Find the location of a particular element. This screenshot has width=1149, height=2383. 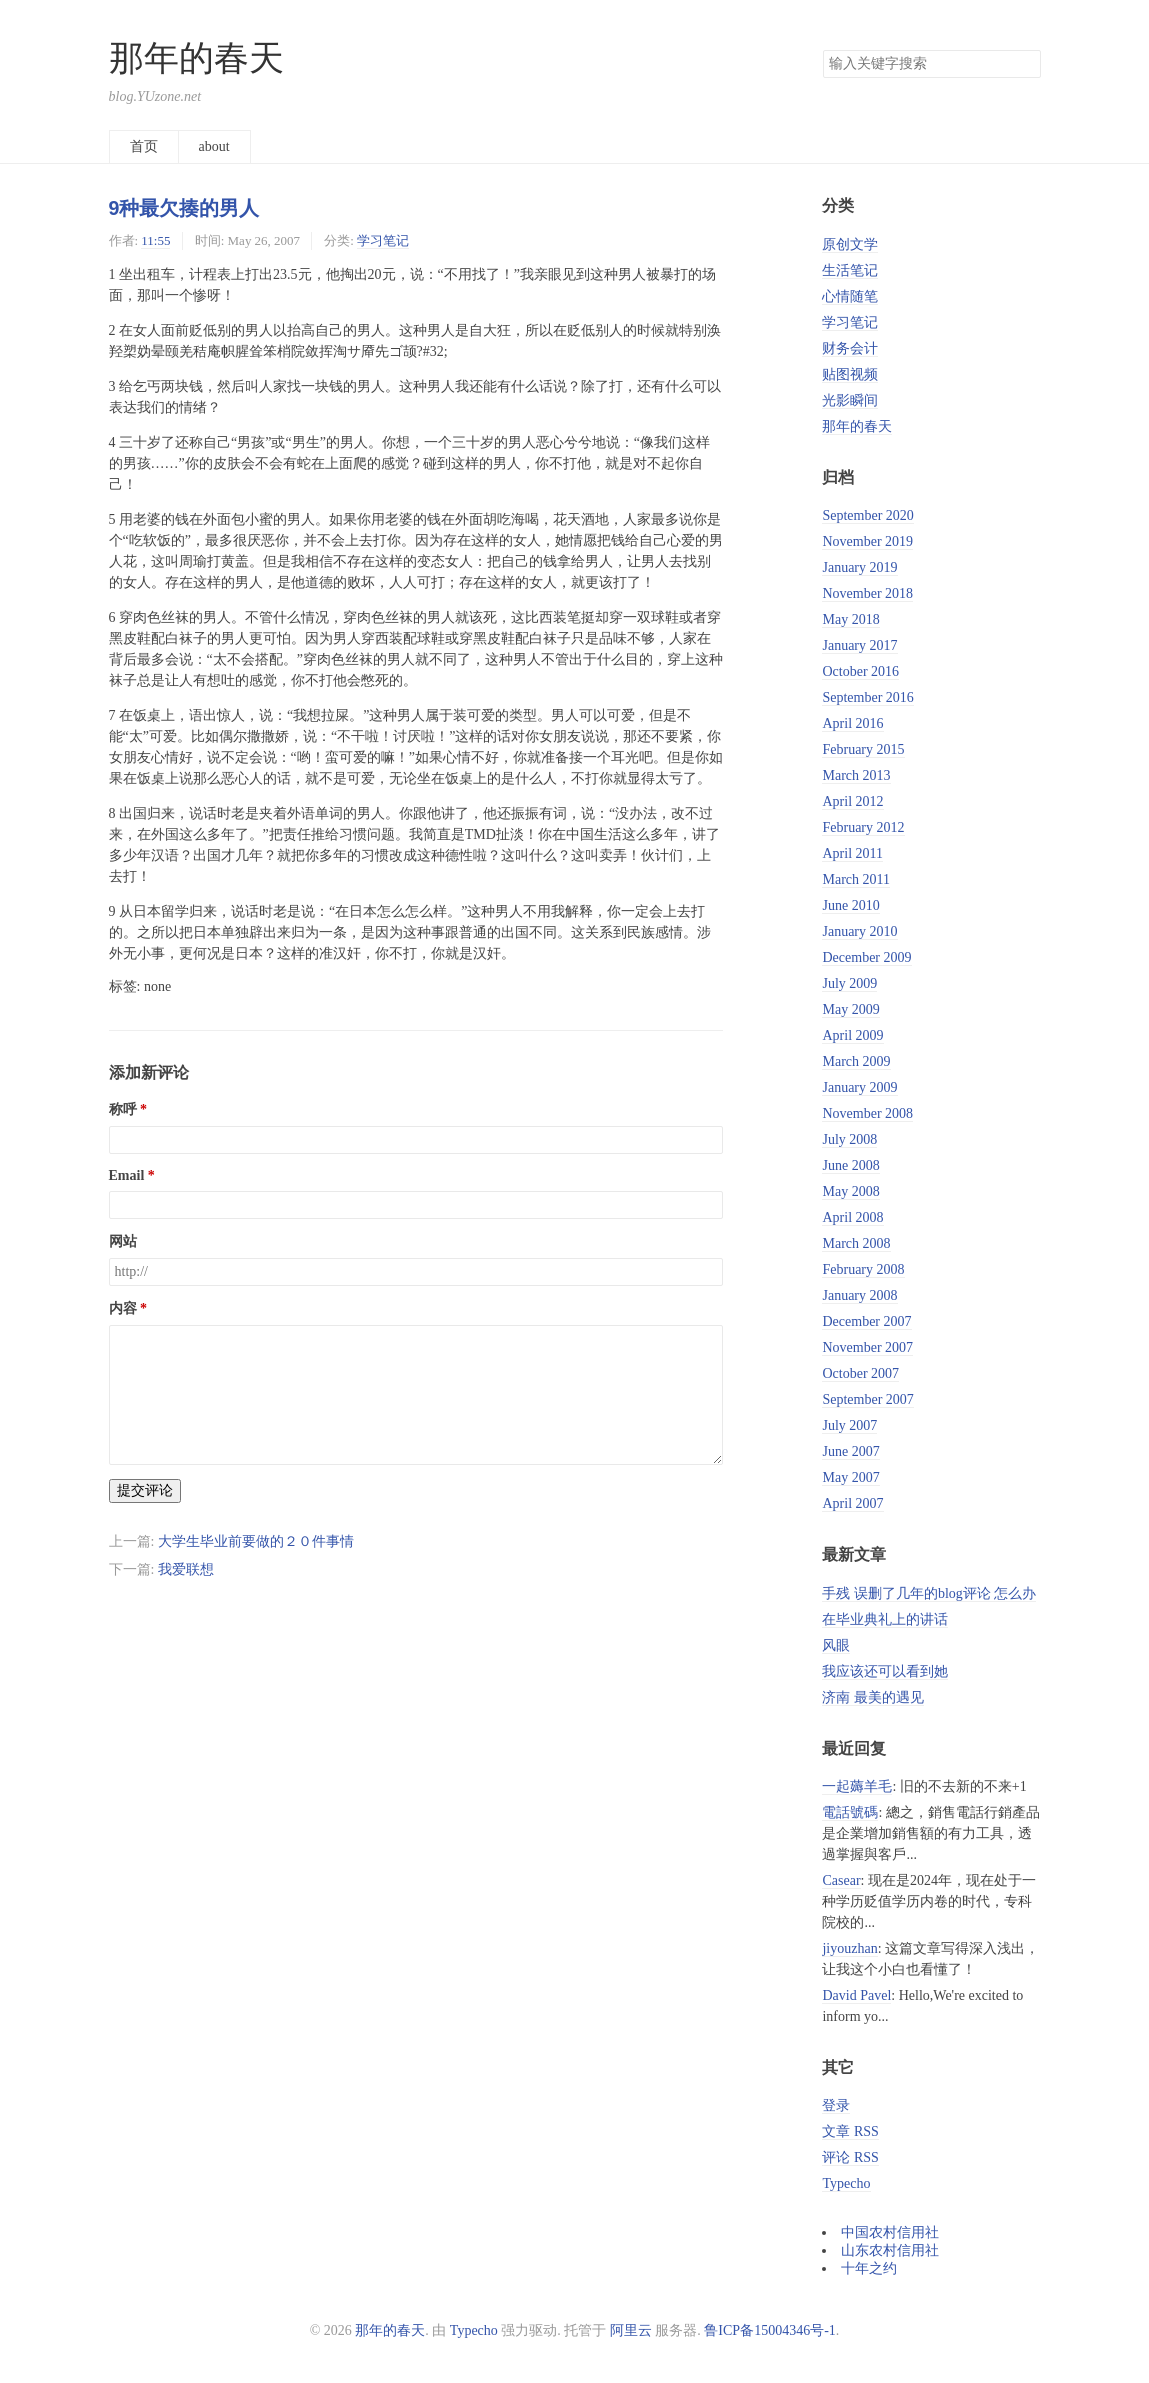

April 2012 is located at coordinates (852, 801).